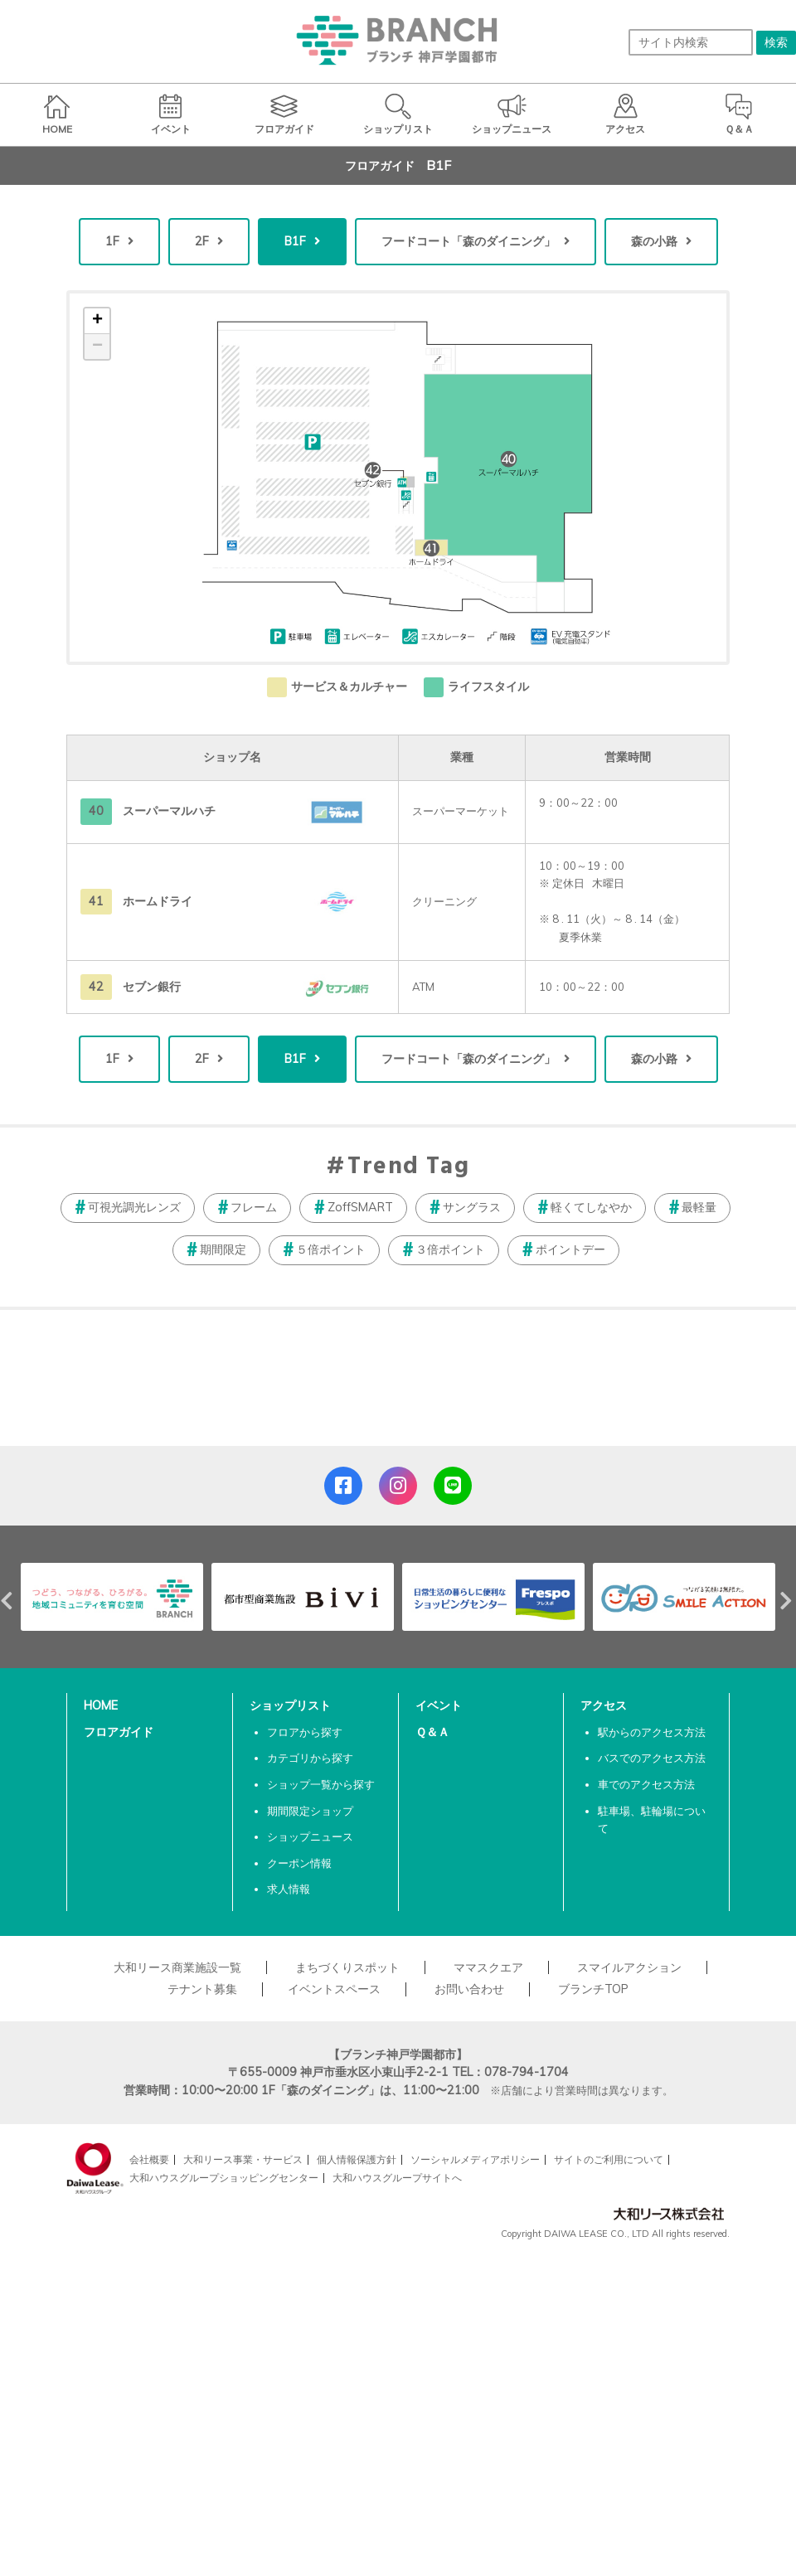  I want to click on 2F, so click(202, 241).